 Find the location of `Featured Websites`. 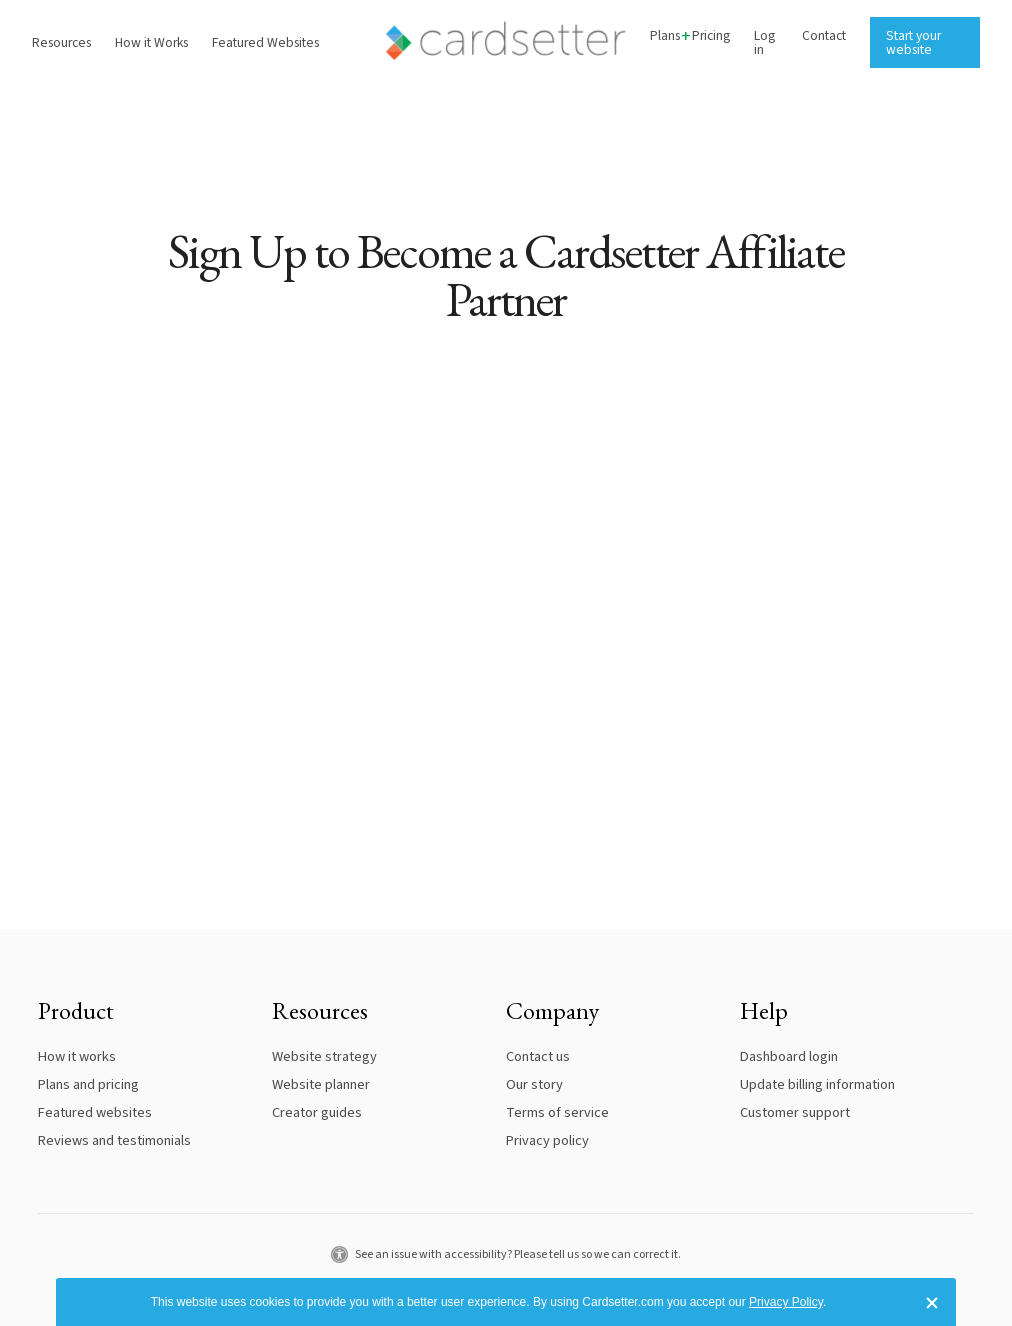

Featured Websites is located at coordinates (265, 42).